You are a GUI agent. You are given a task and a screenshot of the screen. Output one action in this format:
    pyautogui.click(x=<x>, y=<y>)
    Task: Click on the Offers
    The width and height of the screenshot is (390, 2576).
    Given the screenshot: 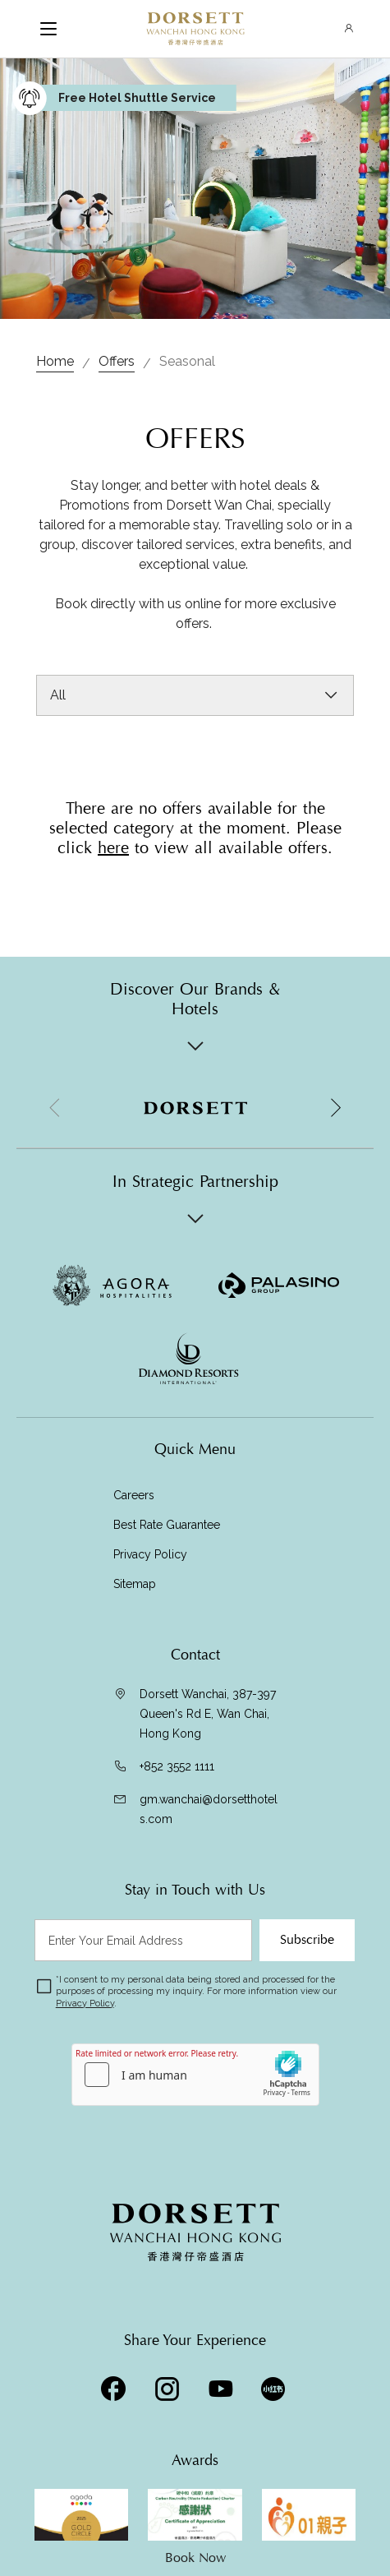 What is the action you would take?
    pyautogui.click(x=117, y=361)
    